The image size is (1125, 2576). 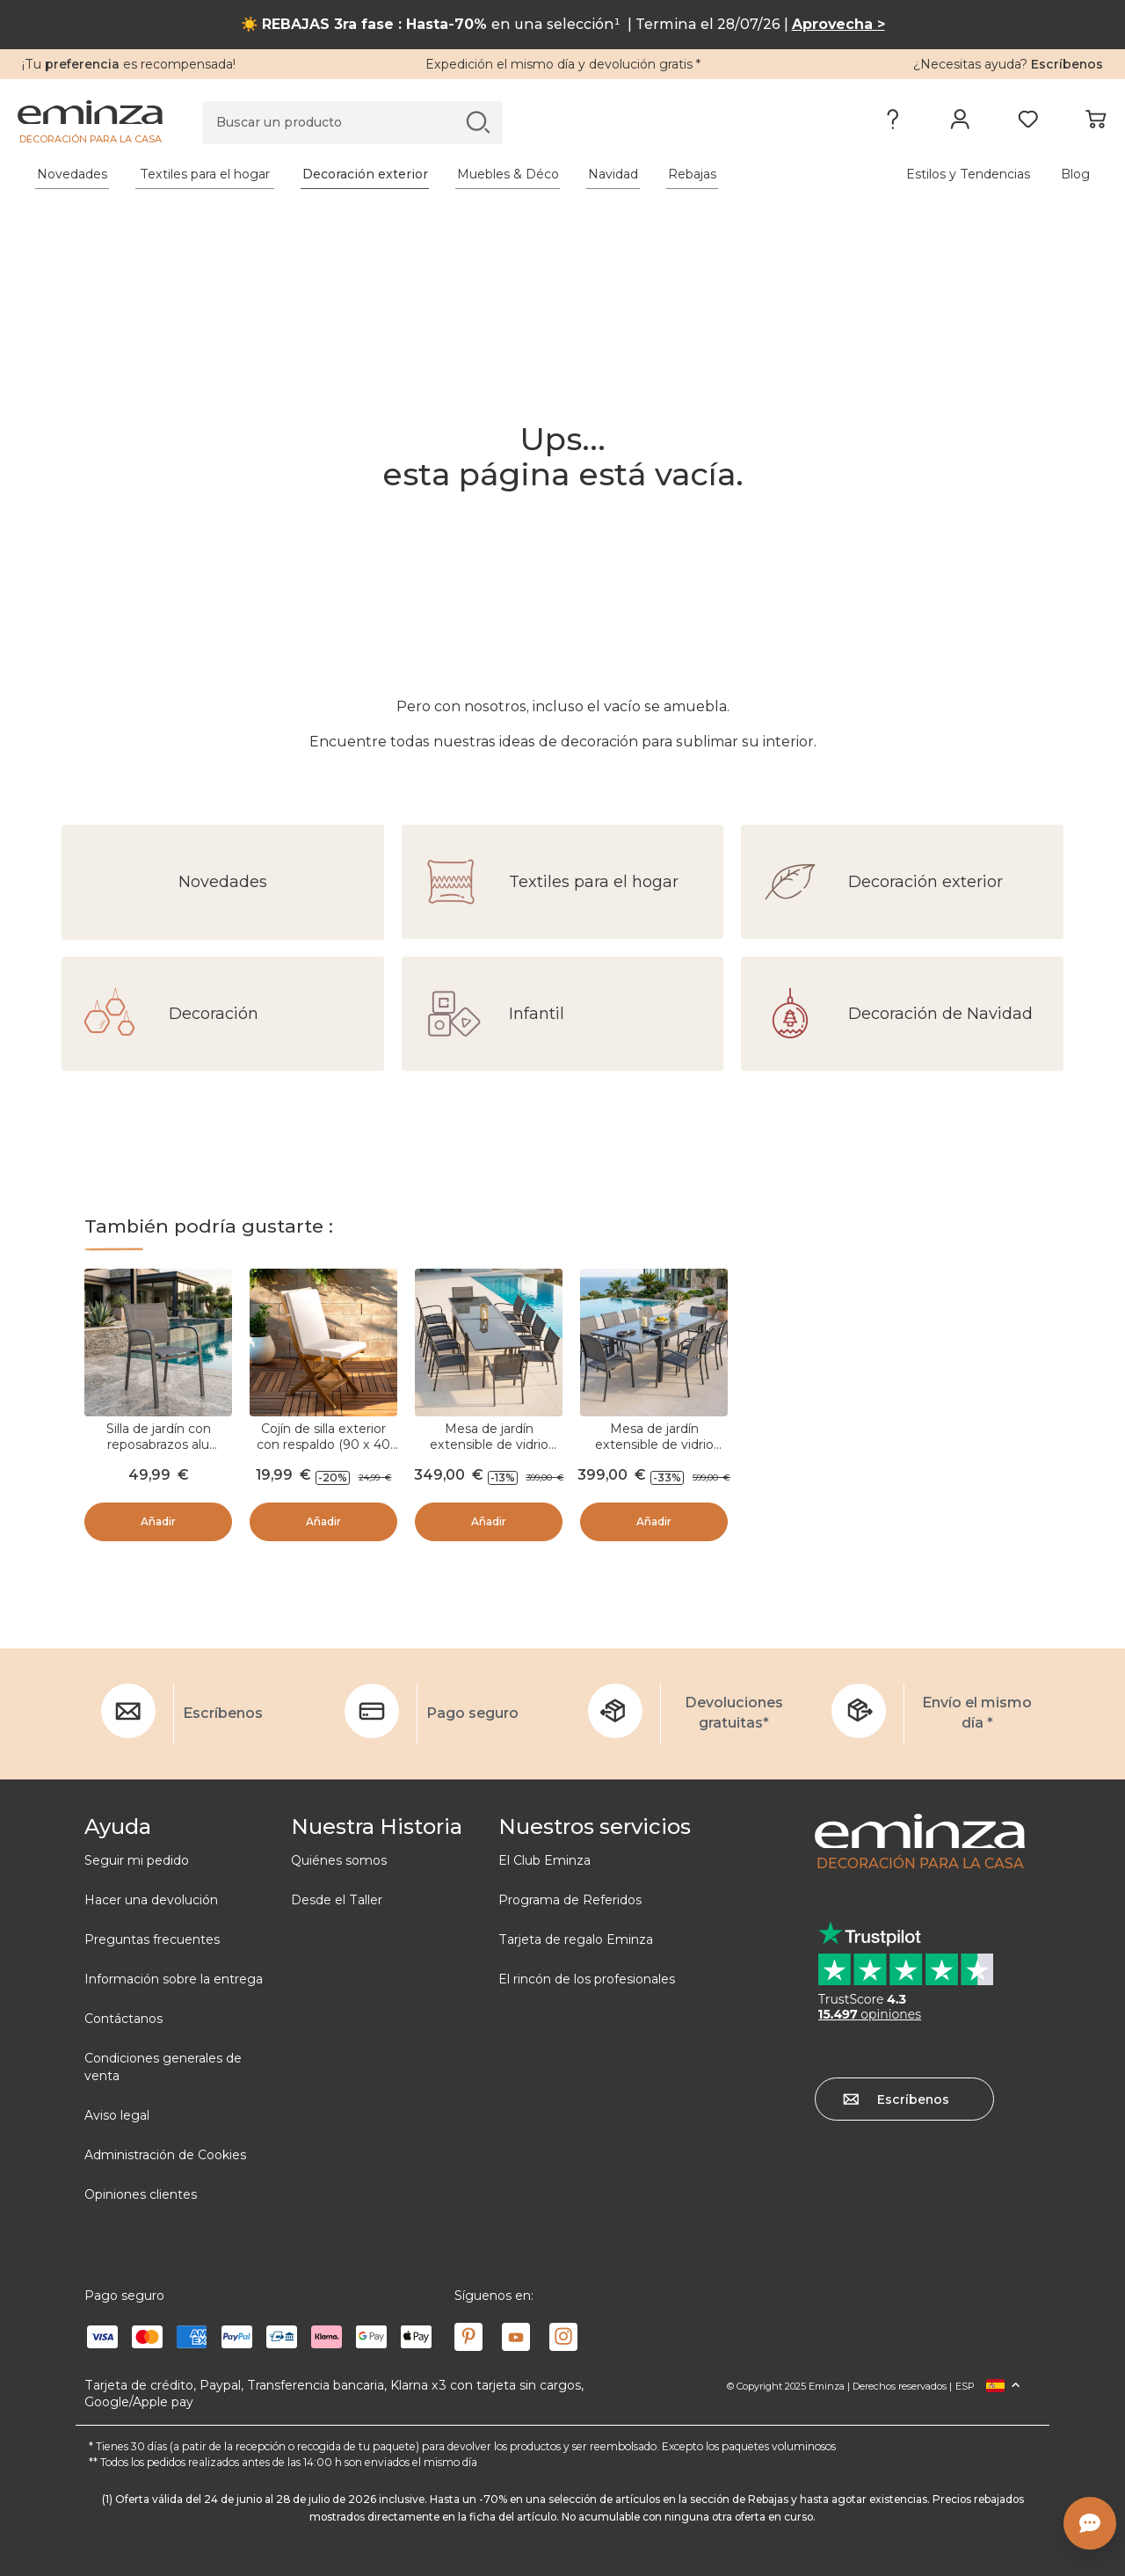 What do you see at coordinates (140, 2194) in the screenshot?
I see `Opiniones clientes` at bounding box center [140, 2194].